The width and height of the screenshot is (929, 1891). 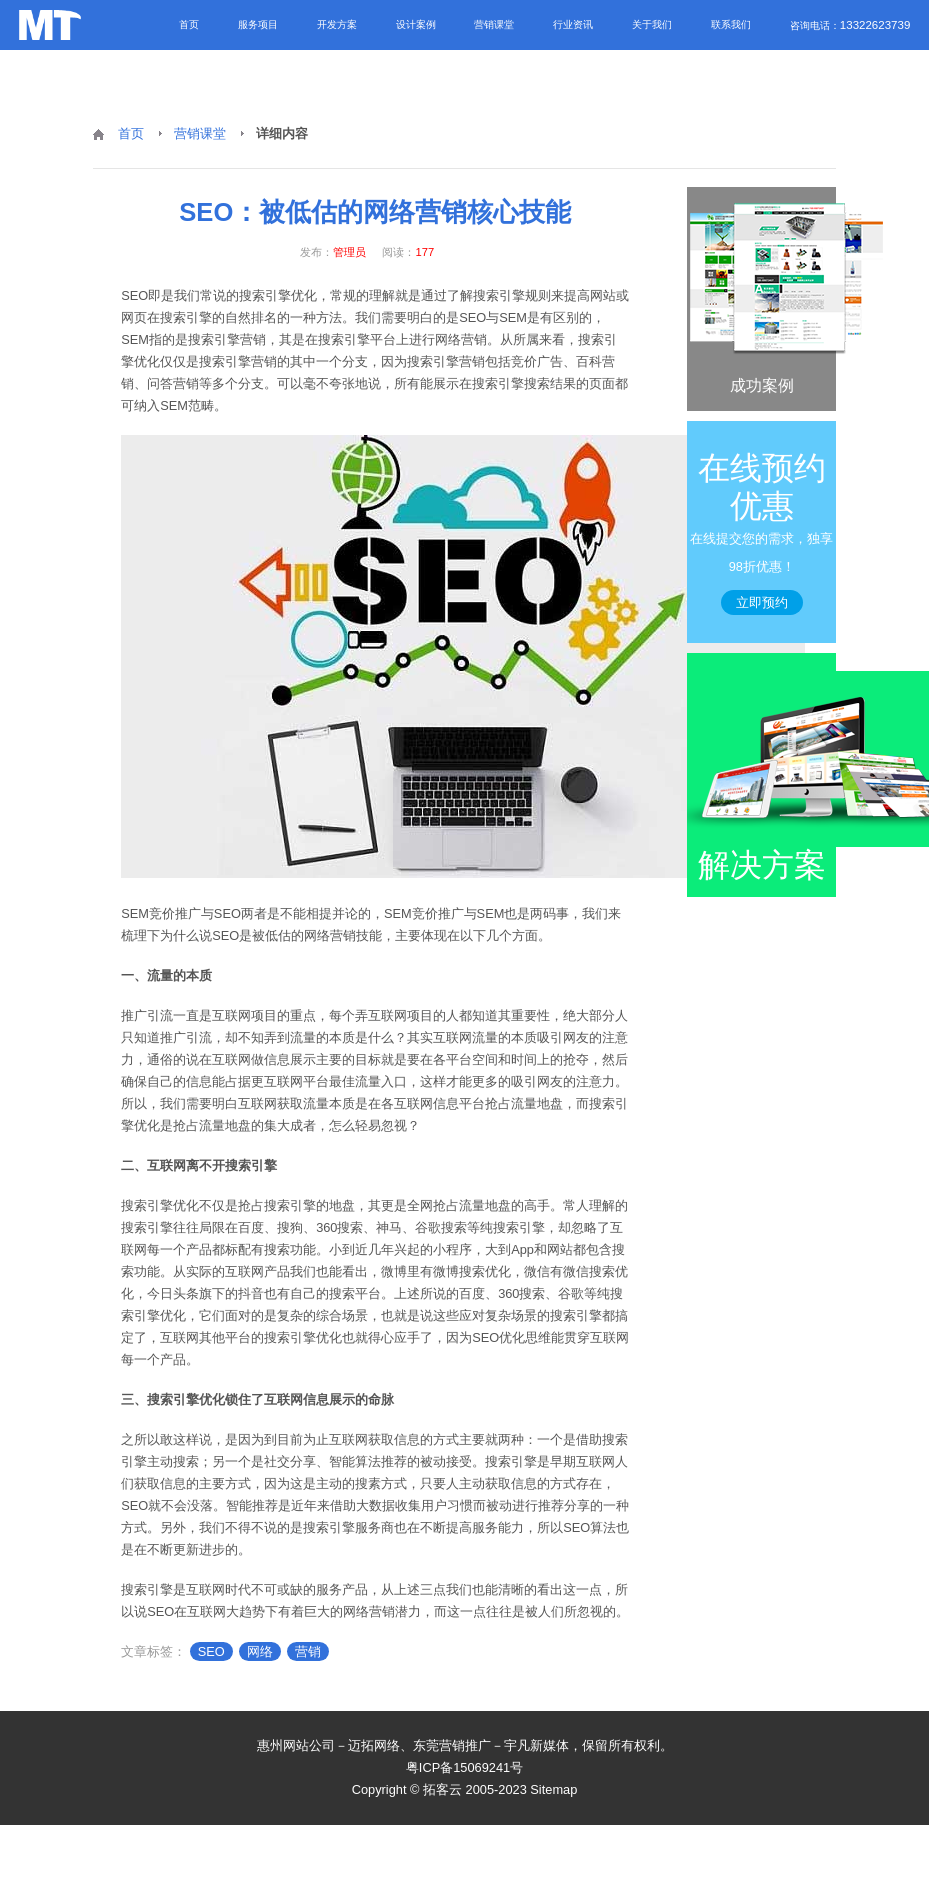 What do you see at coordinates (762, 602) in the screenshot?
I see `立即预约` at bounding box center [762, 602].